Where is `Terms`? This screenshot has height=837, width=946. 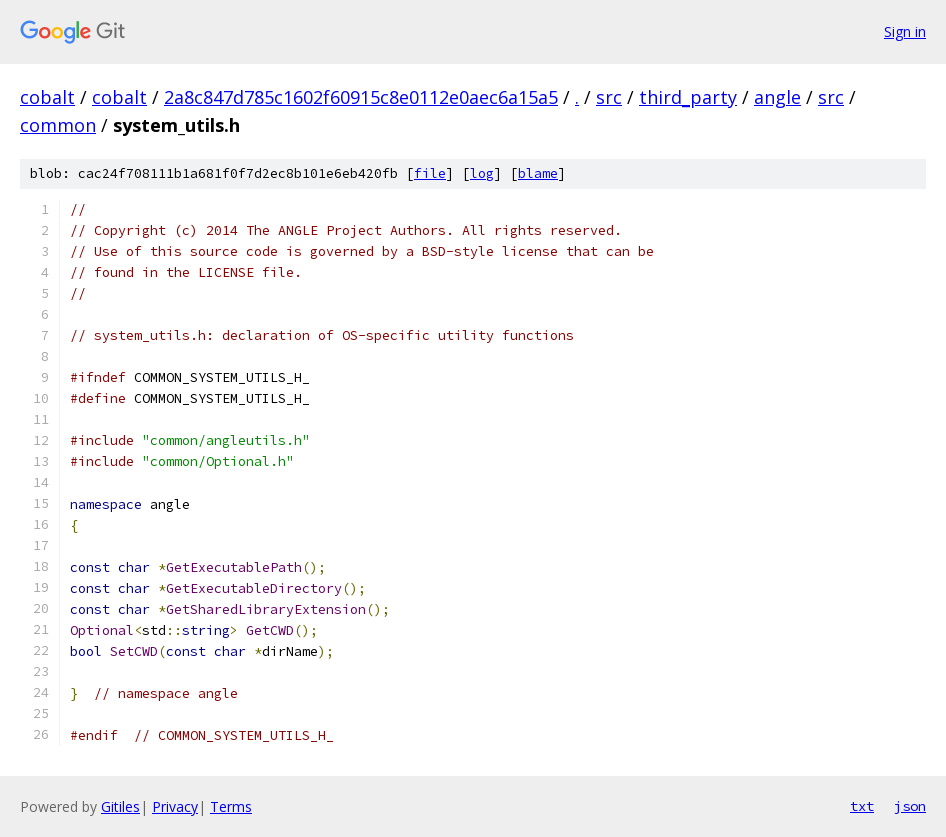 Terms is located at coordinates (231, 806).